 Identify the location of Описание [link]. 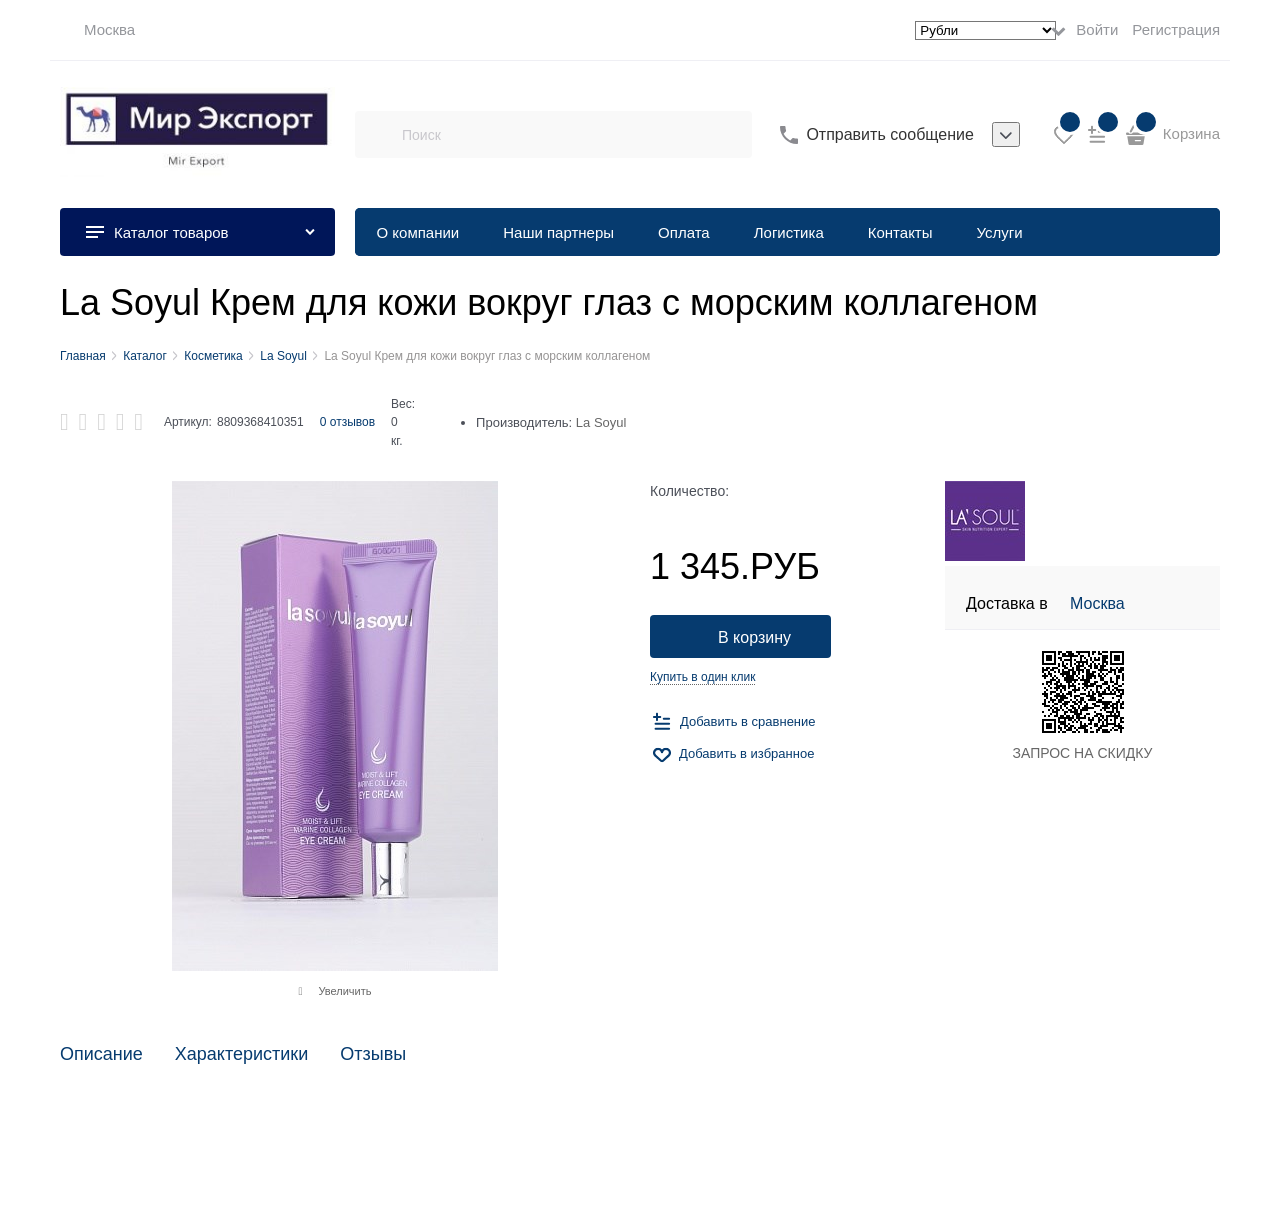
(101, 1054).